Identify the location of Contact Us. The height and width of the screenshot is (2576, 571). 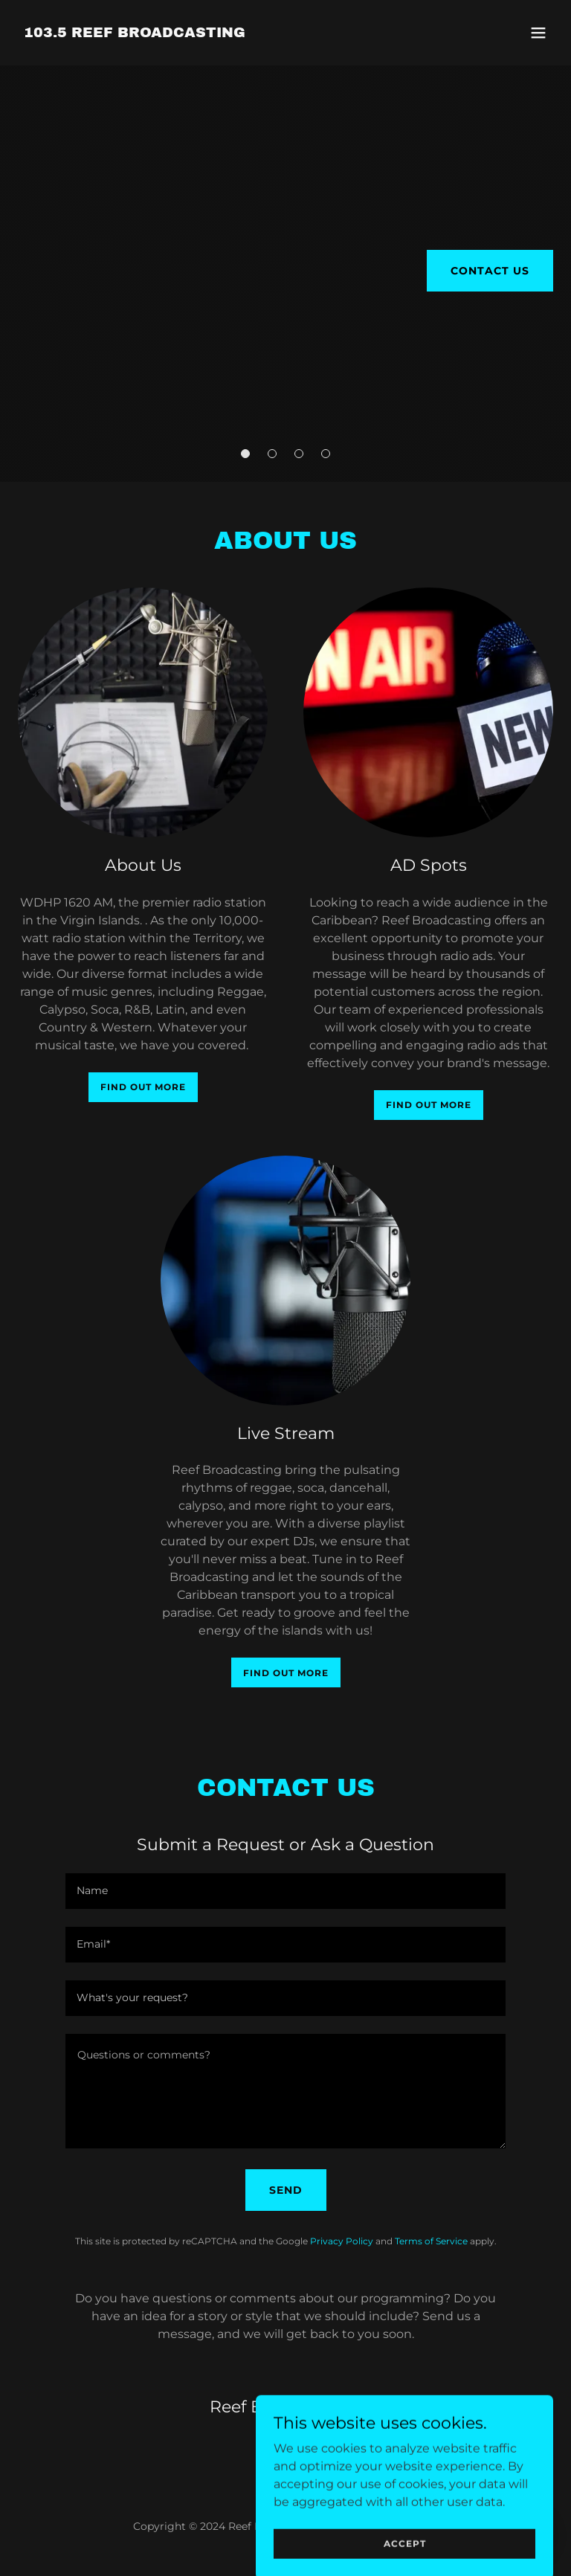
(490, 270).